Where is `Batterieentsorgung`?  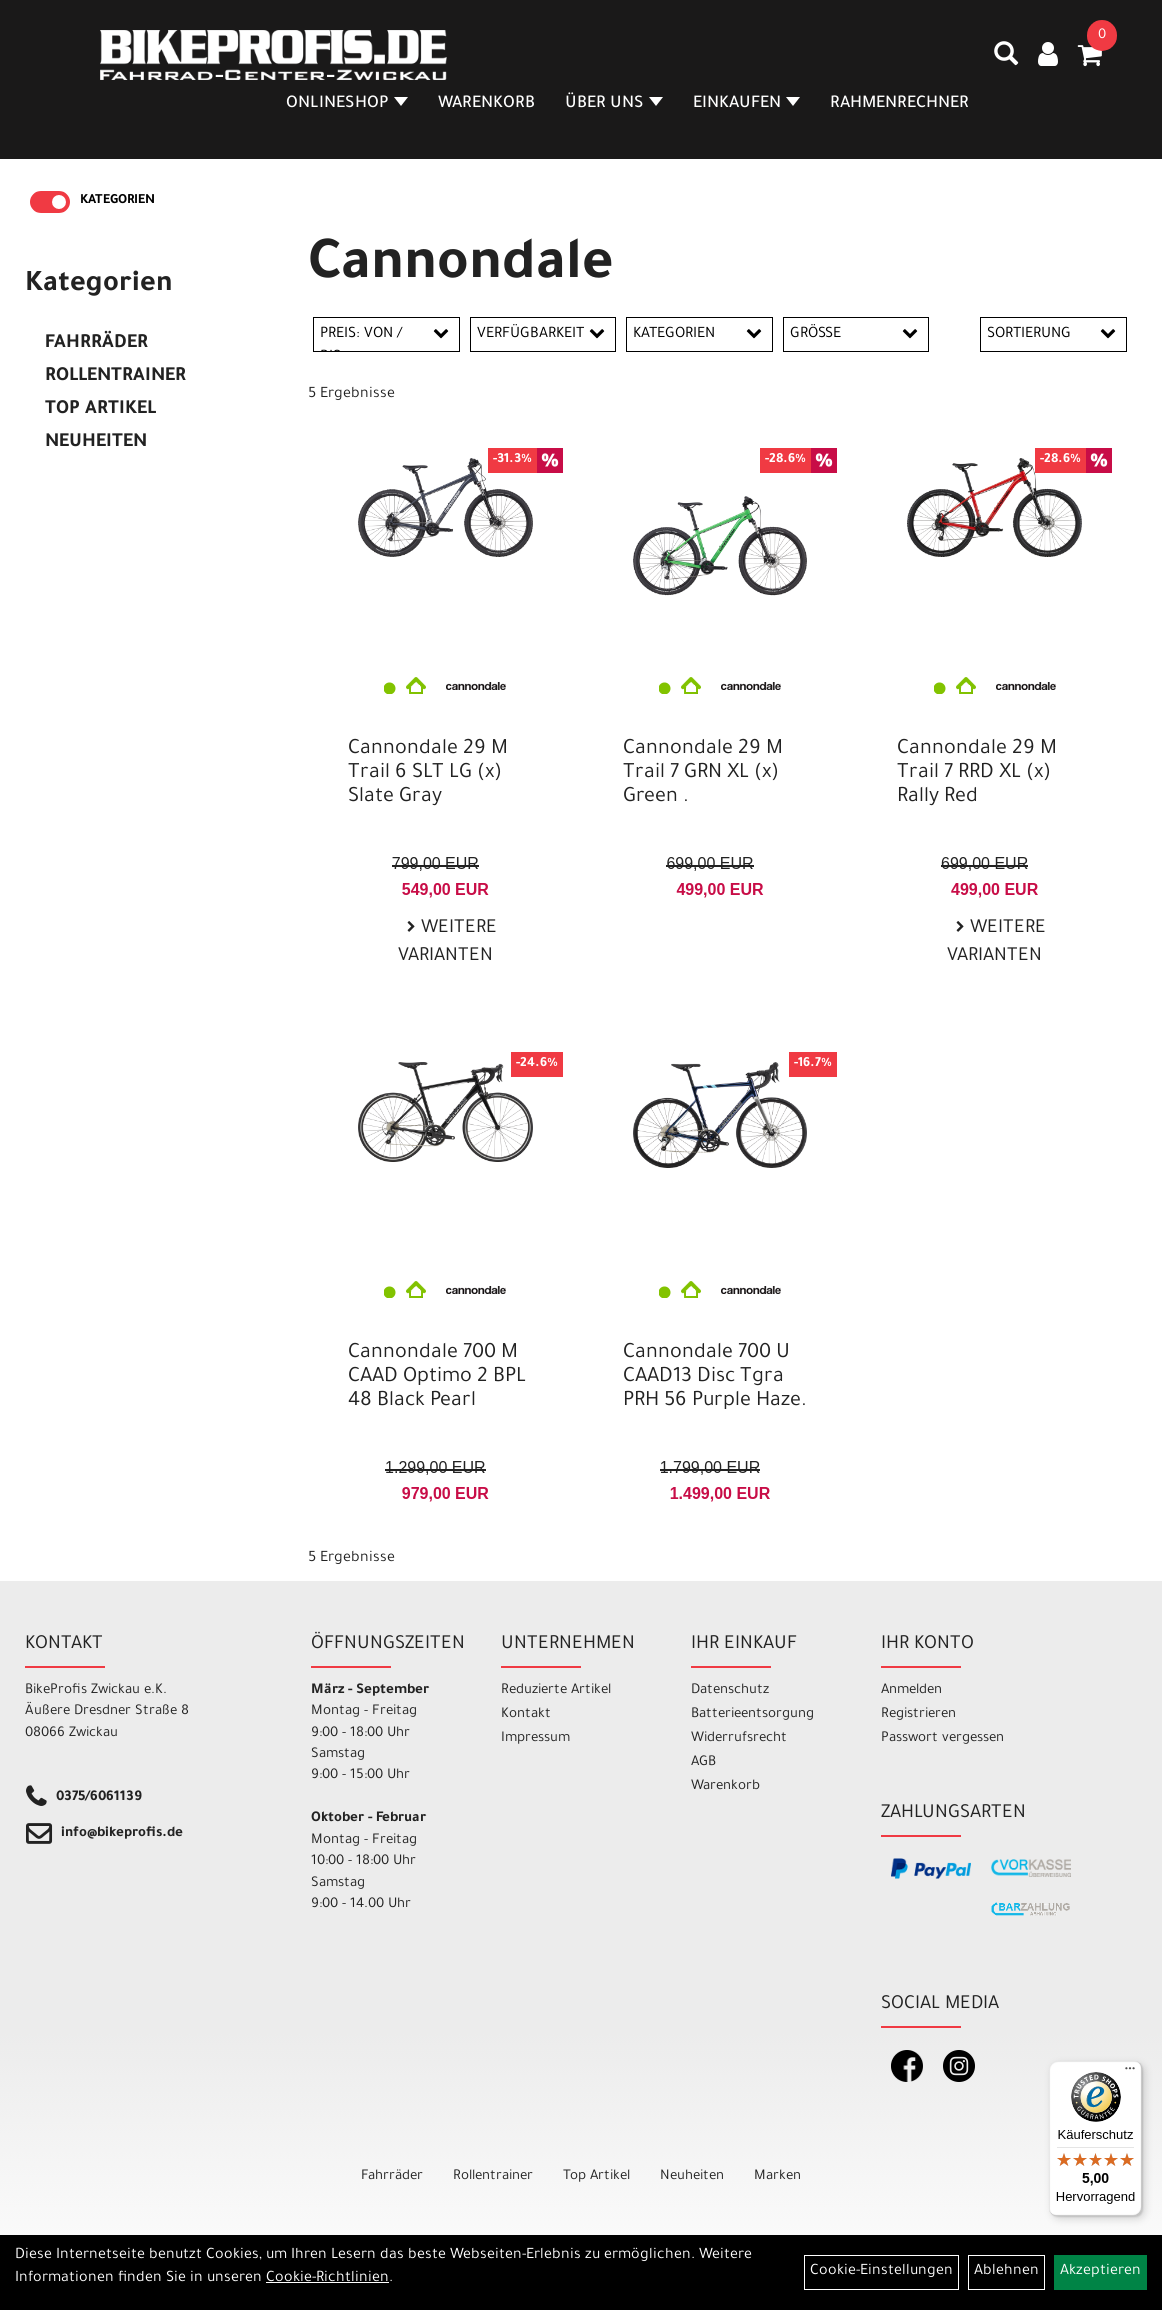 Batterieentsorgung is located at coordinates (752, 1714).